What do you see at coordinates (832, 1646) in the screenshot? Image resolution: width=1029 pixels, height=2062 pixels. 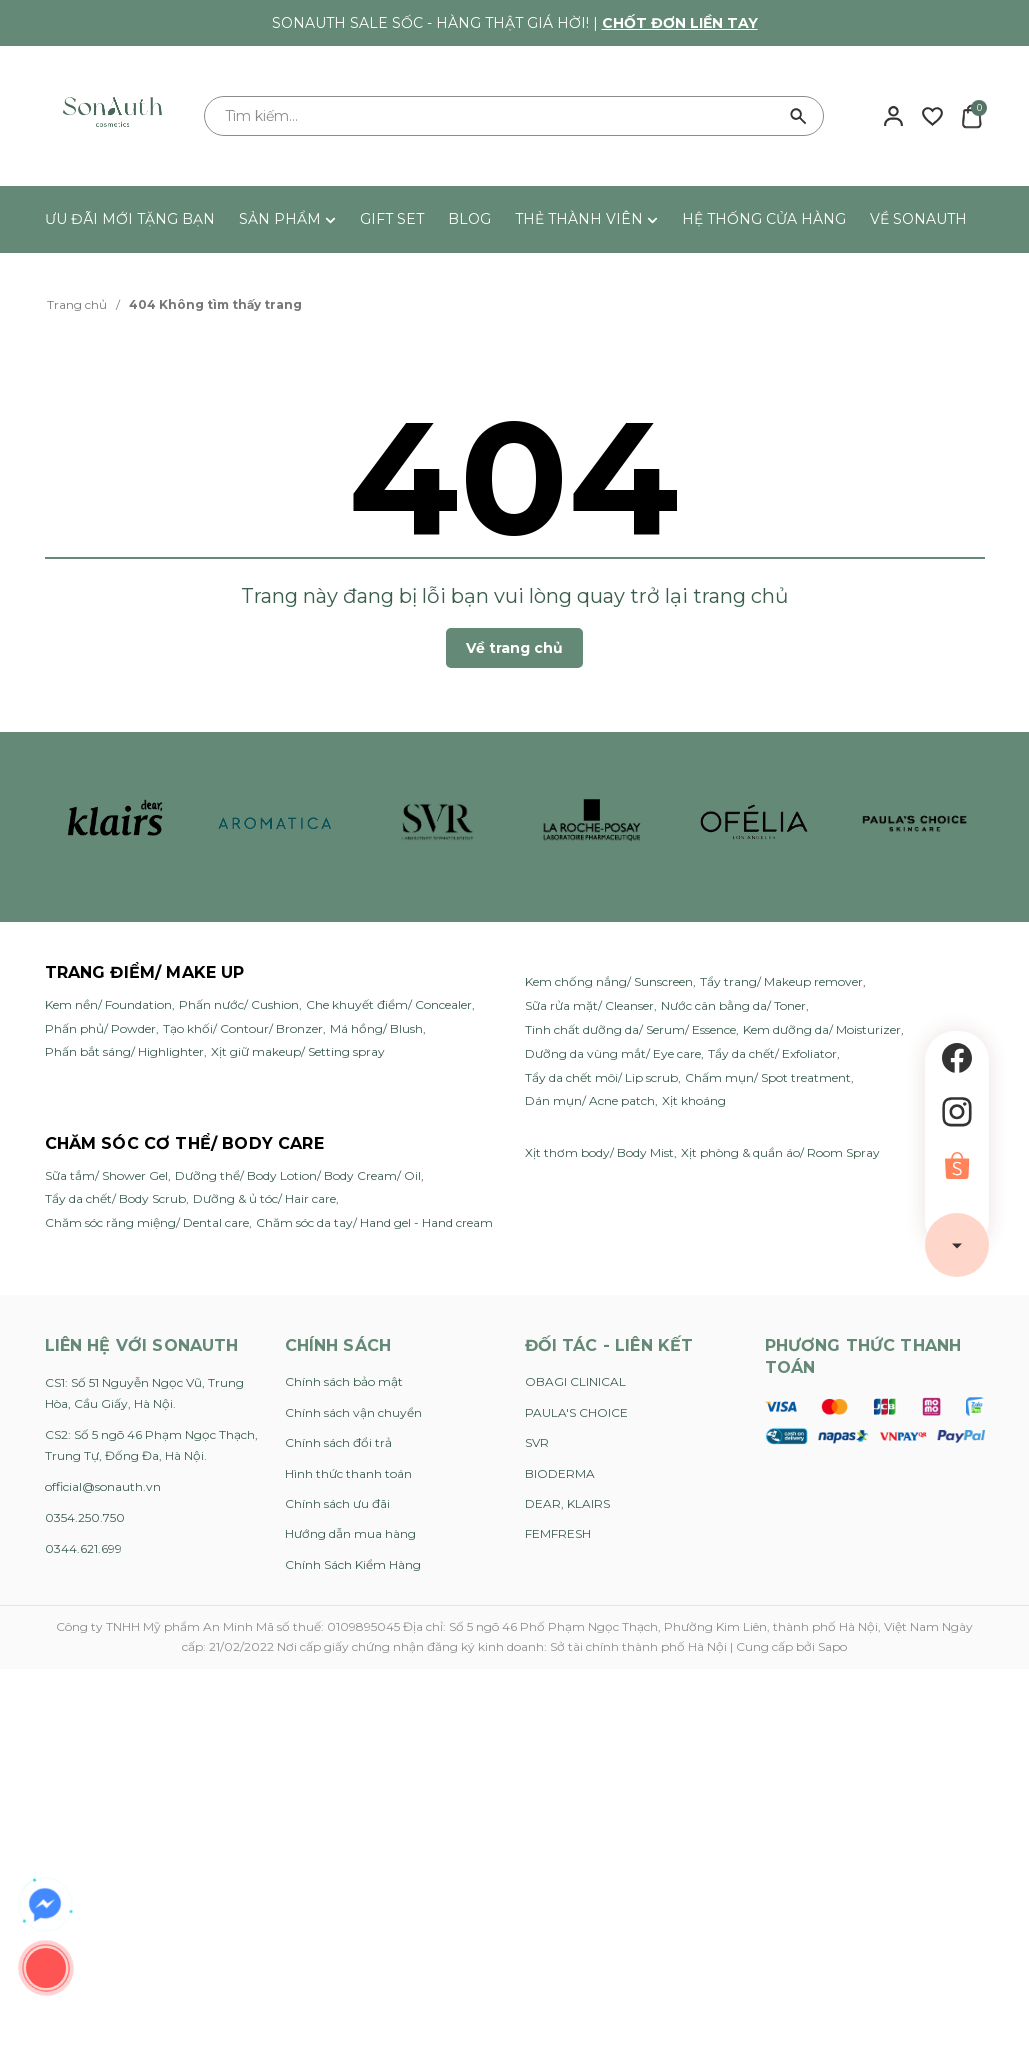 I see `Sapo` at bounding box center [832, 1646].